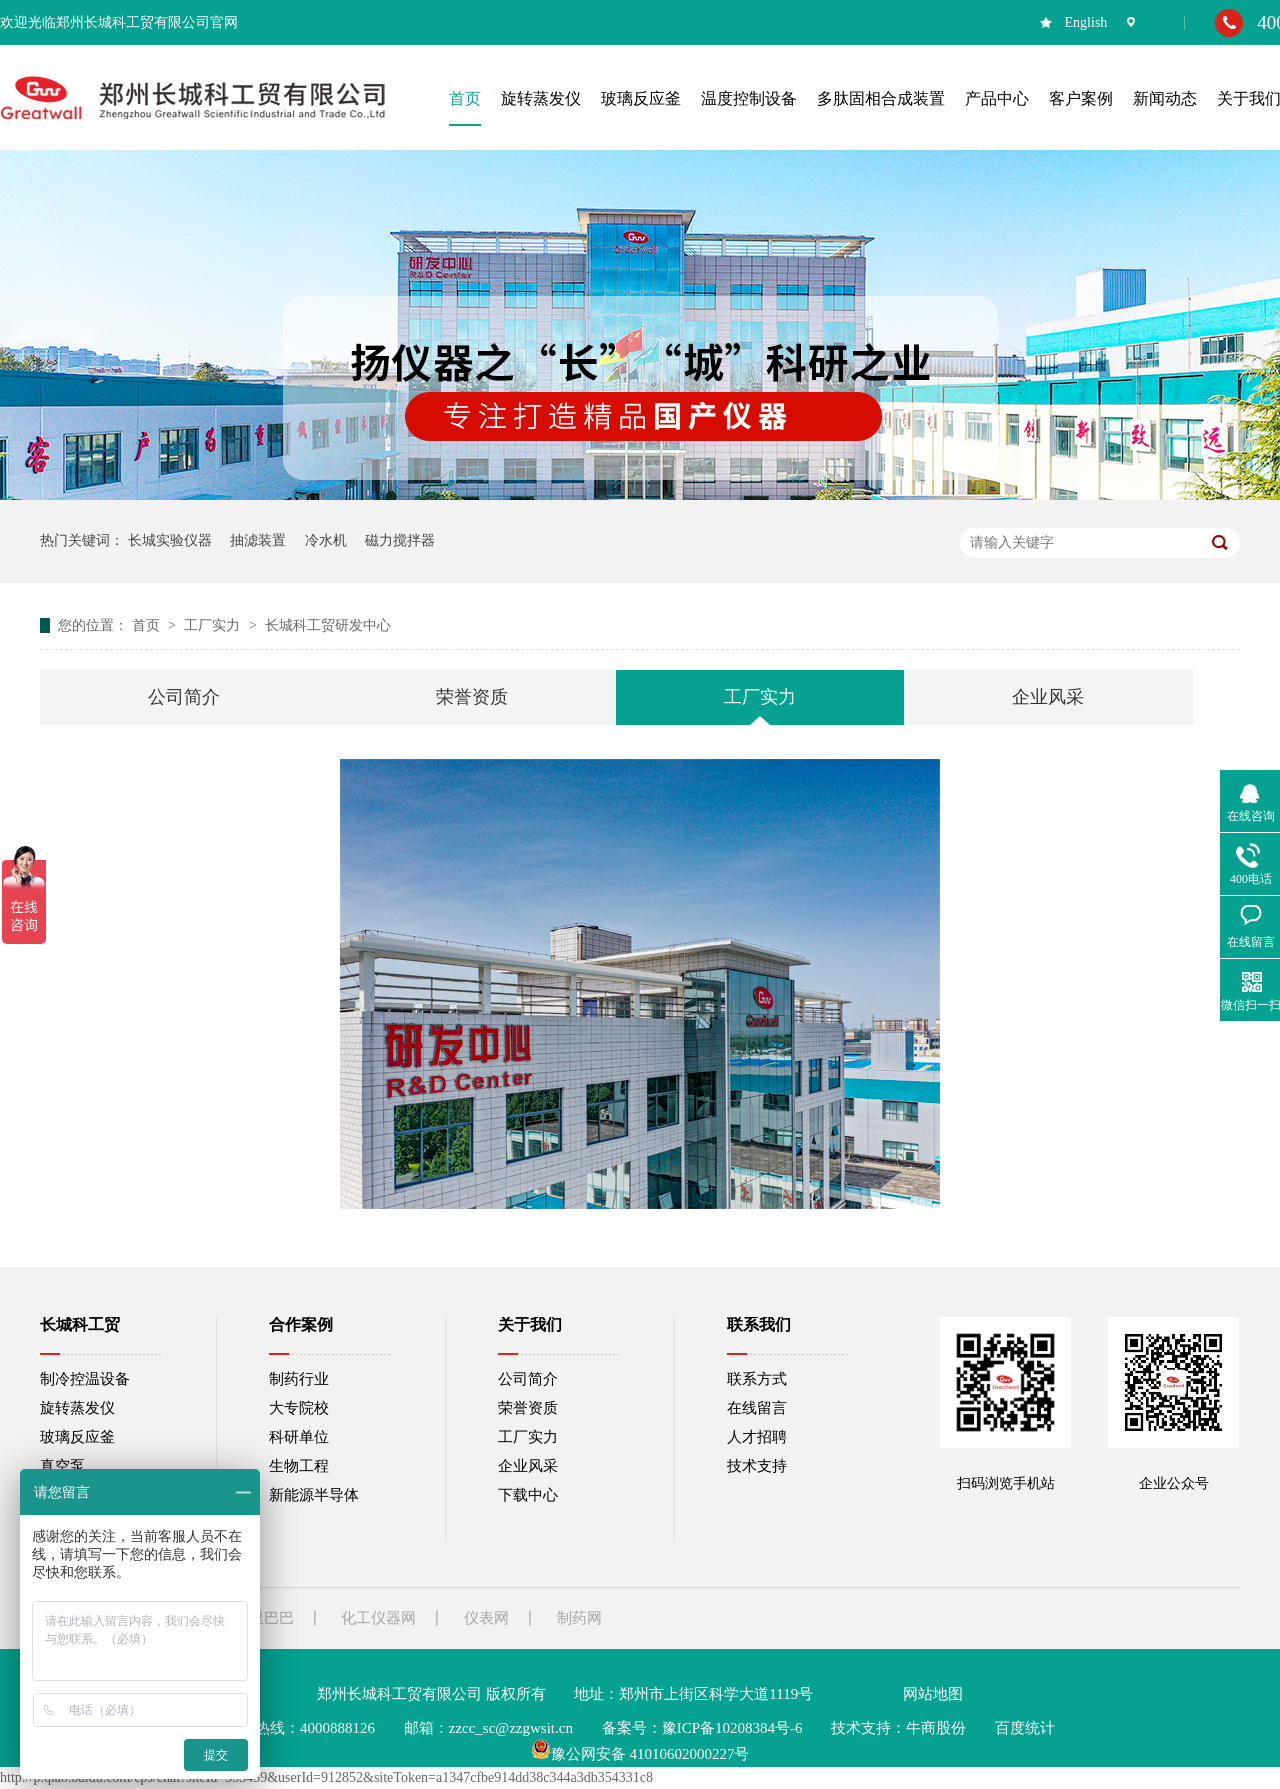 The width and height of the screenshot is (1280, 1789). Describe the element at coordinates (757, 1437) in the screenshot. I see `人才招聘` at that location.